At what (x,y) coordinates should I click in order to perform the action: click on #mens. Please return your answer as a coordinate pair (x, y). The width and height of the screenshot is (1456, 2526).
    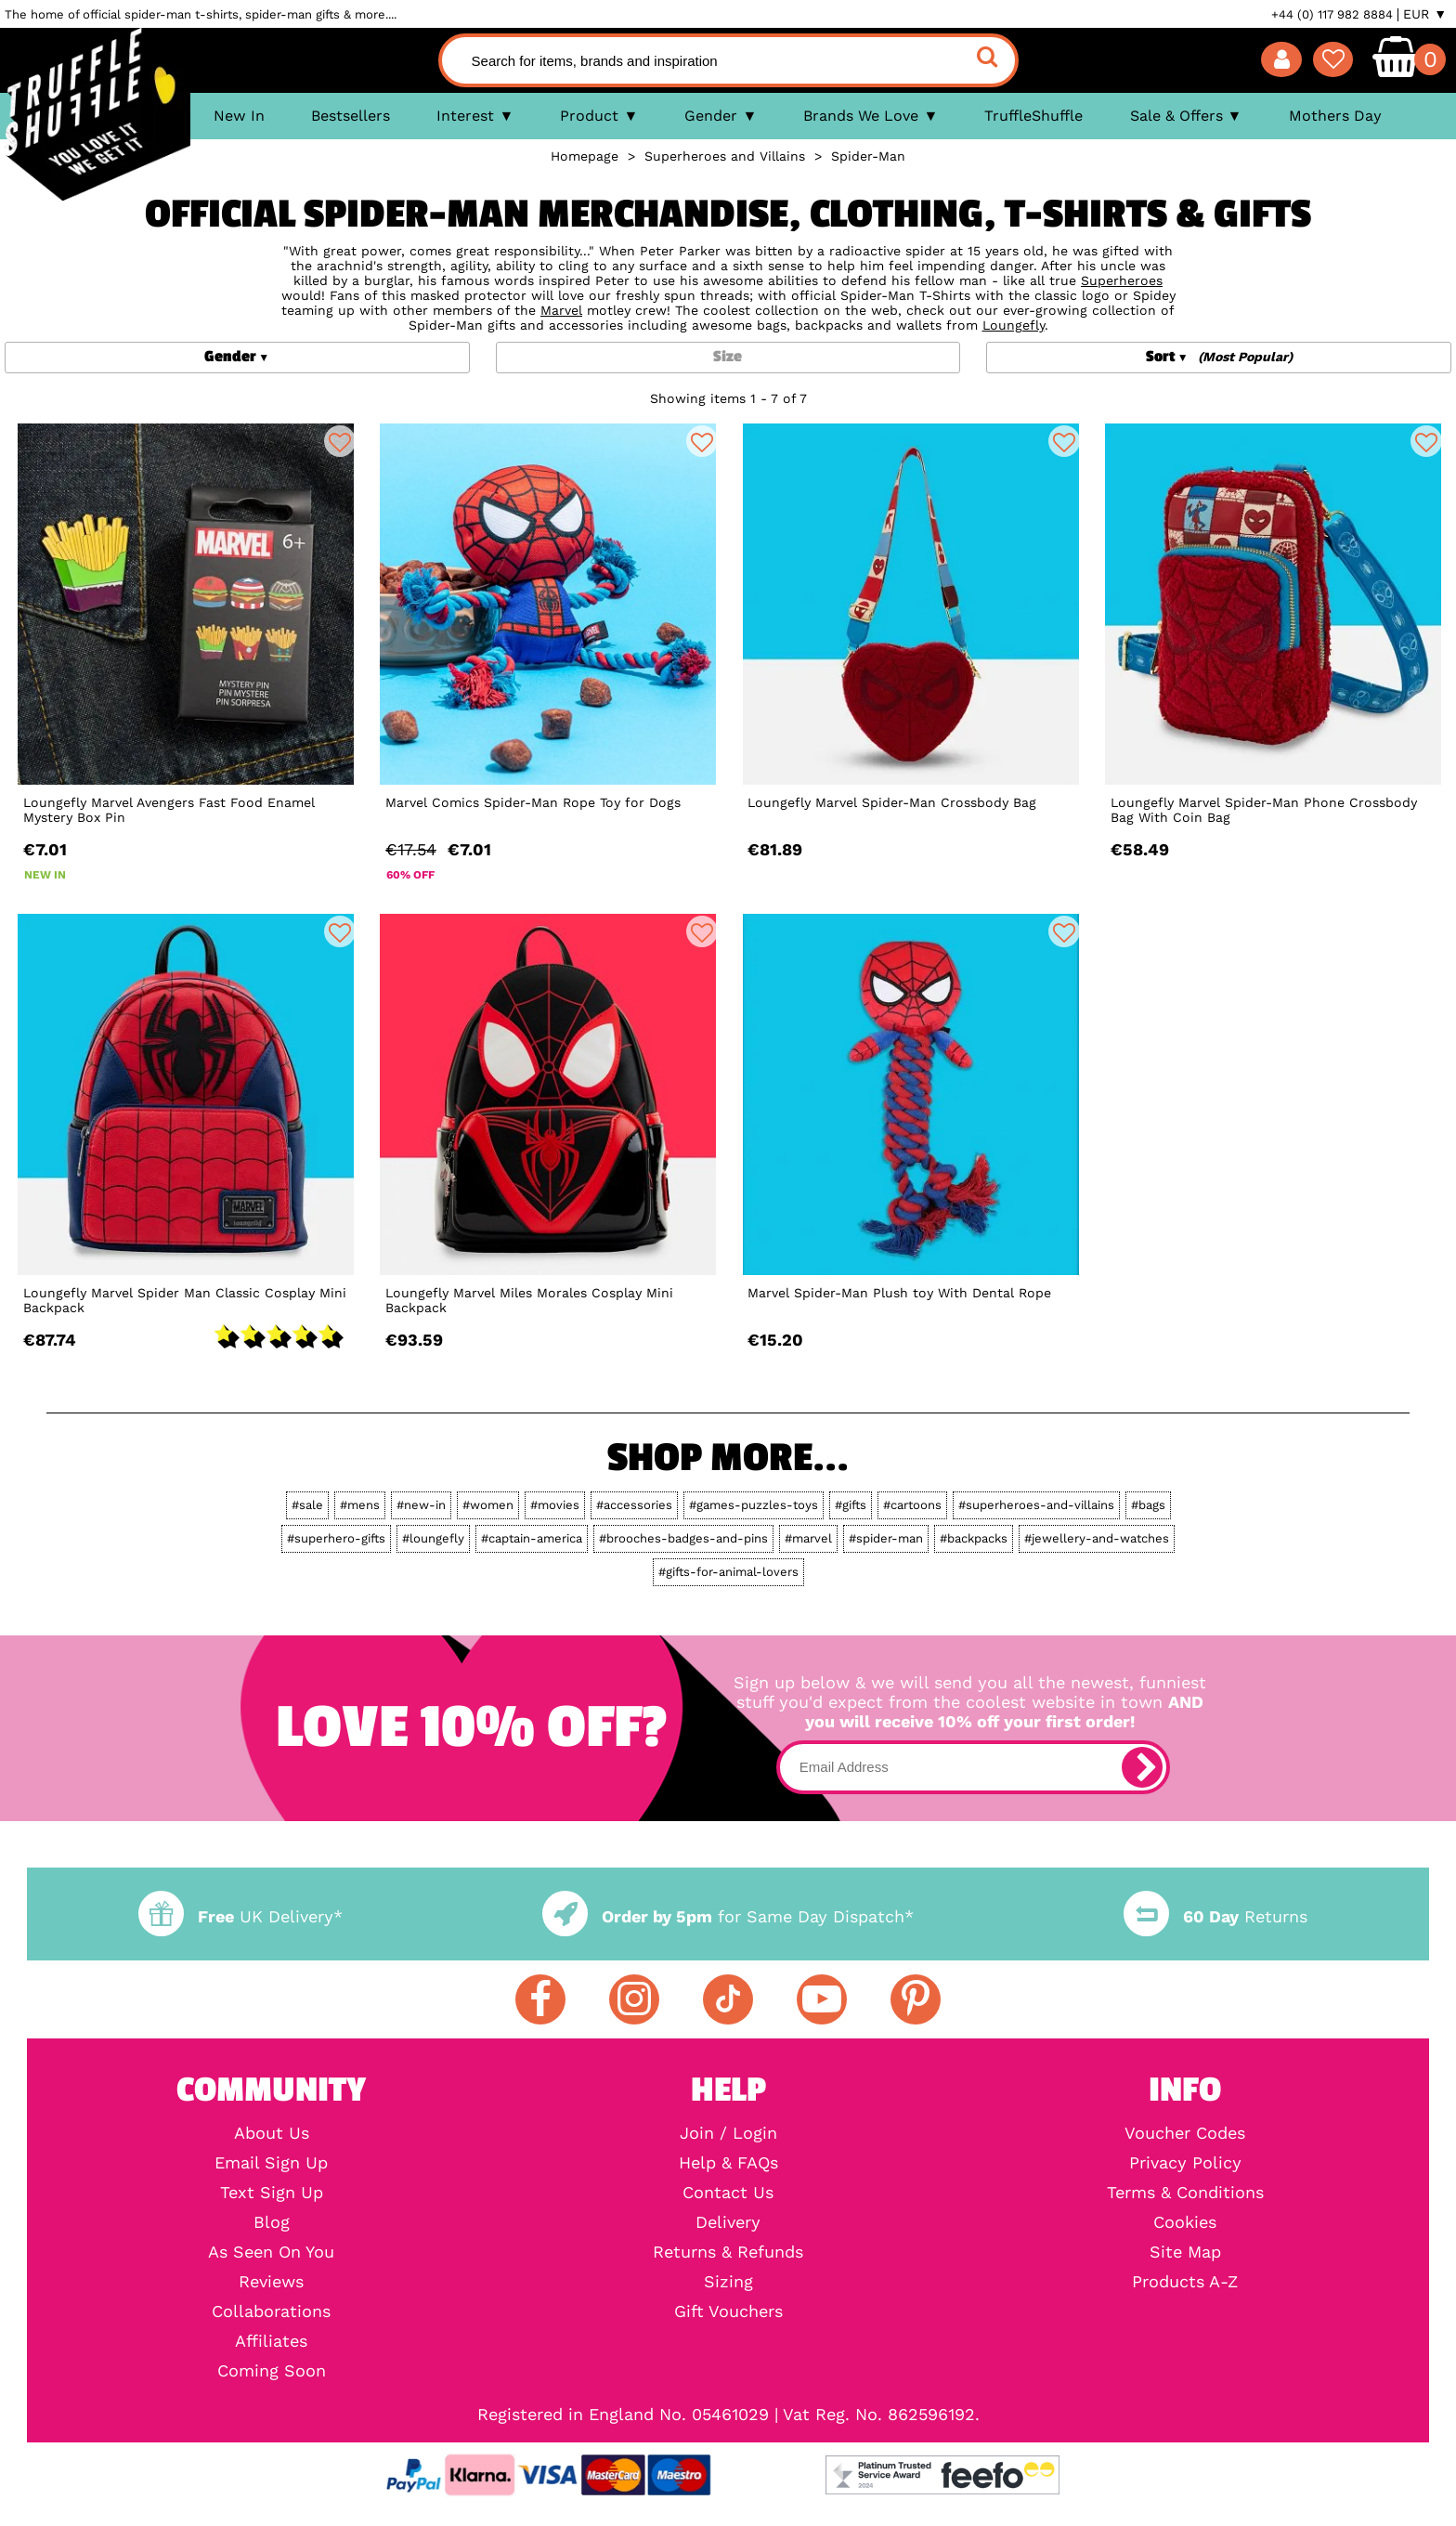
    Looking at the image, I should click on (360, 1505).